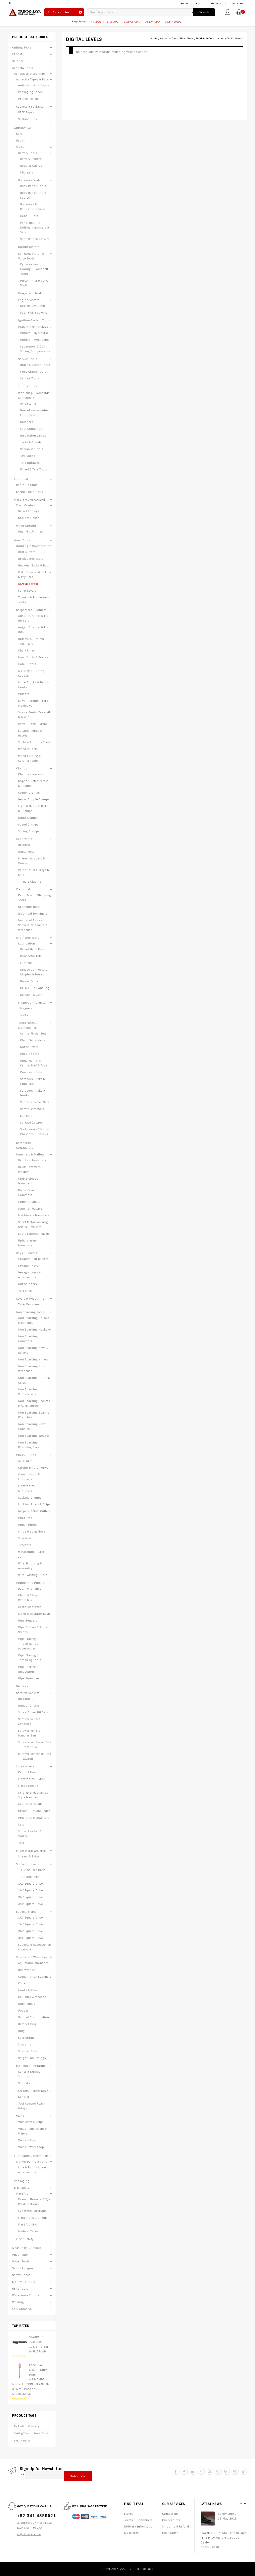  What do you see at coordinates (31, 861) in the screenshot?
I see `Mixers, Scrapers & Knives` at bounding box center [31, 861].